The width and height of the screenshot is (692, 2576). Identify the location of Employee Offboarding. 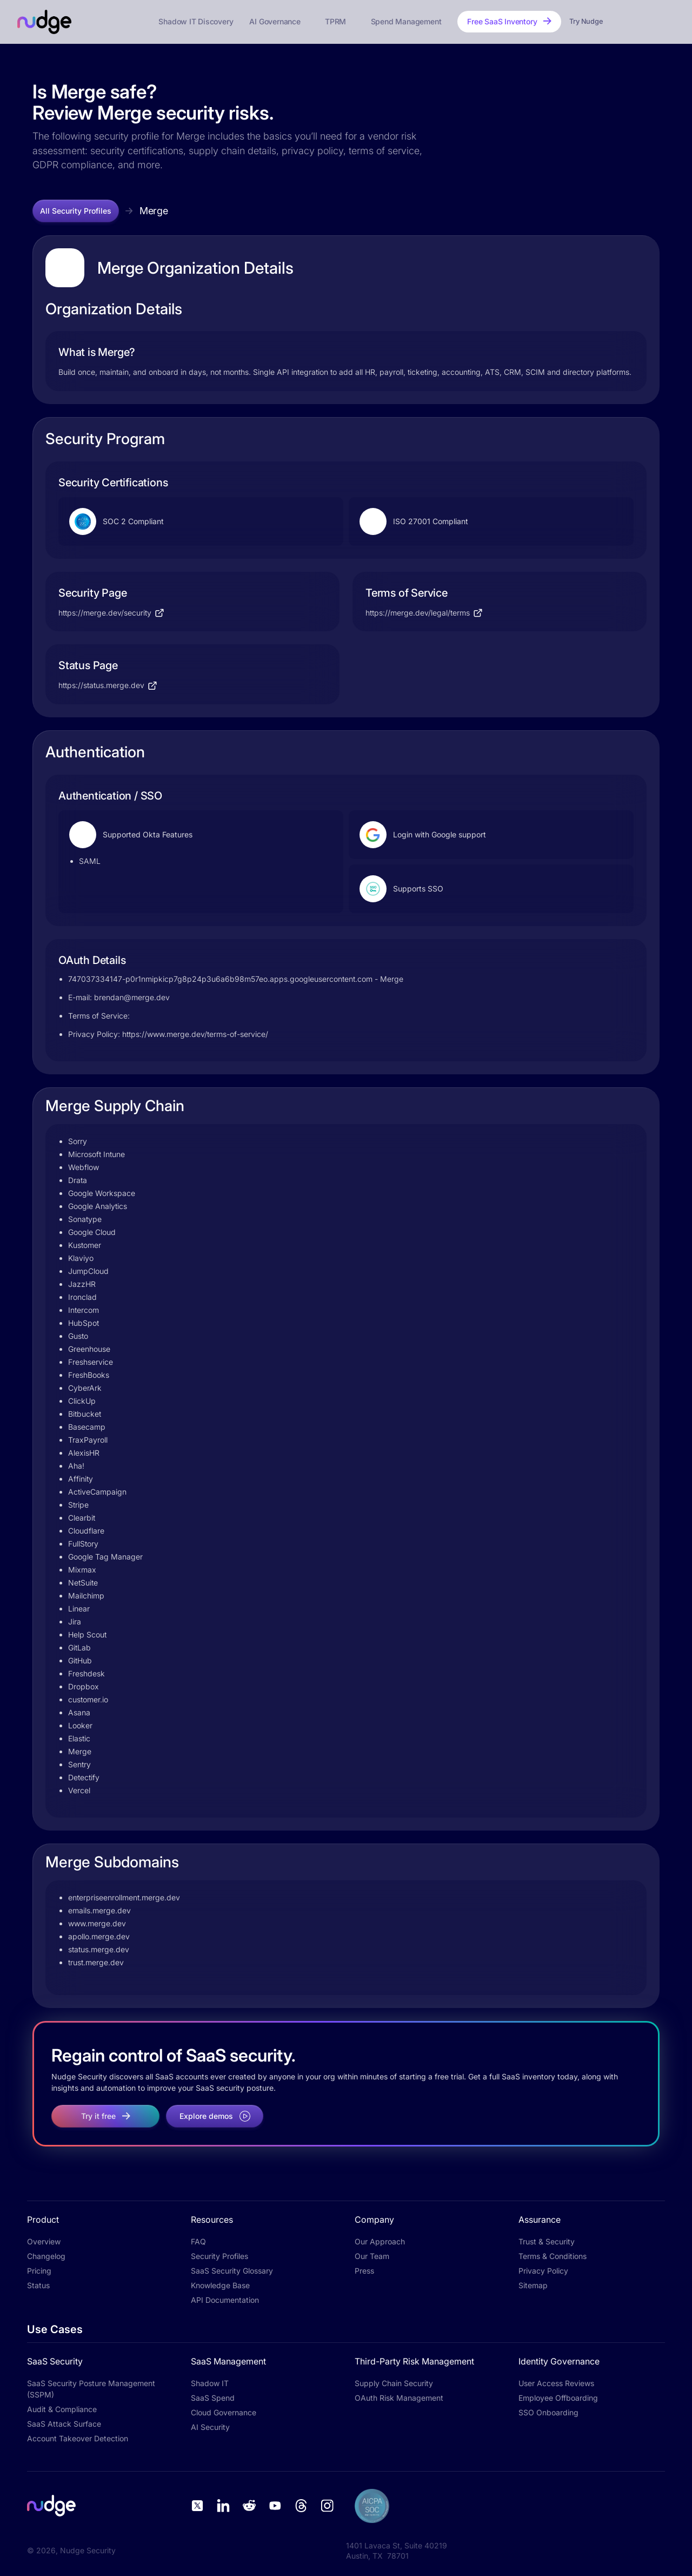
(558, 2397).